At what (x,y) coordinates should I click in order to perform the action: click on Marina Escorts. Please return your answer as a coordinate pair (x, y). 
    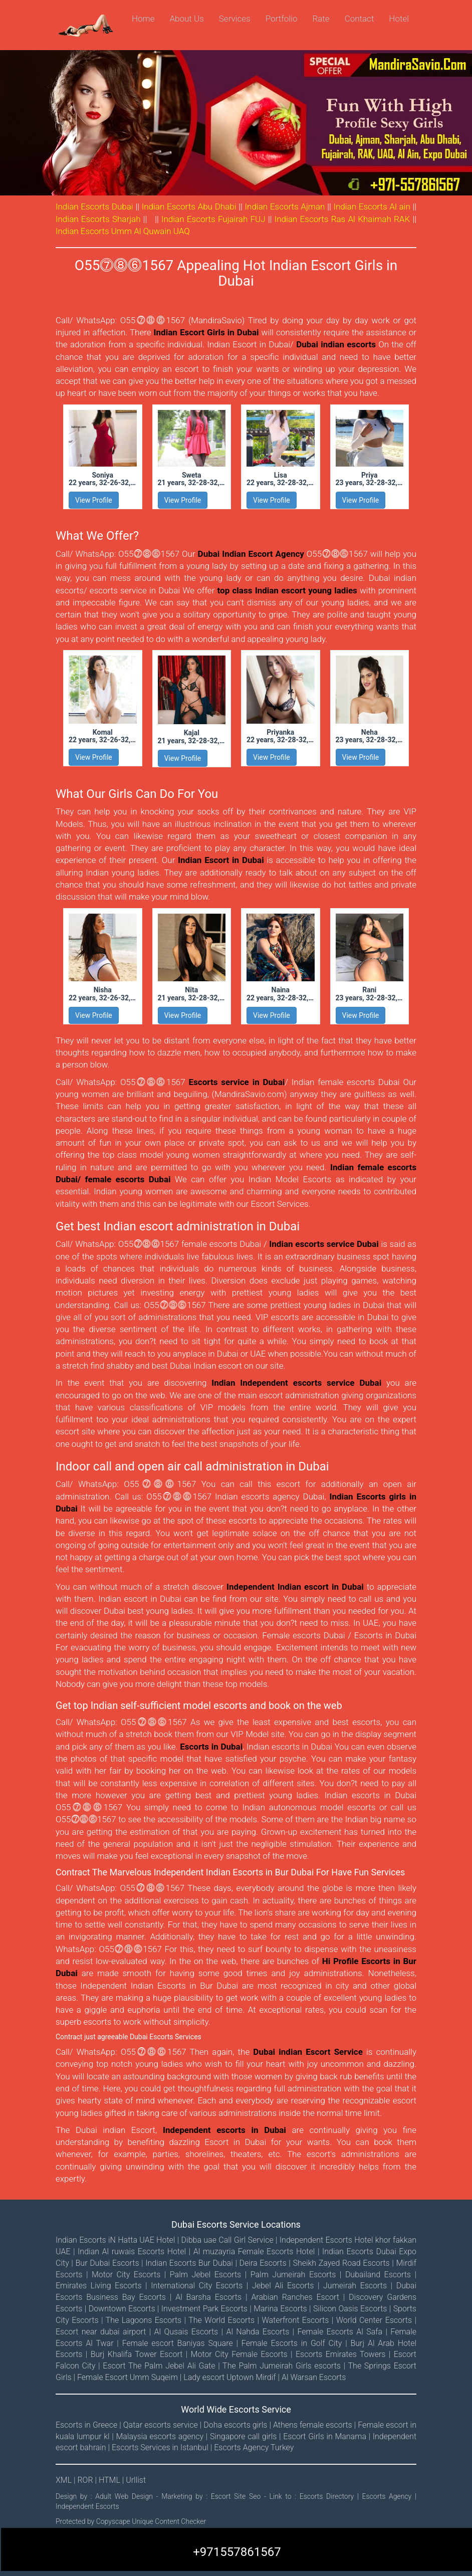
    Looking at the image, I should click on (280, 2308).